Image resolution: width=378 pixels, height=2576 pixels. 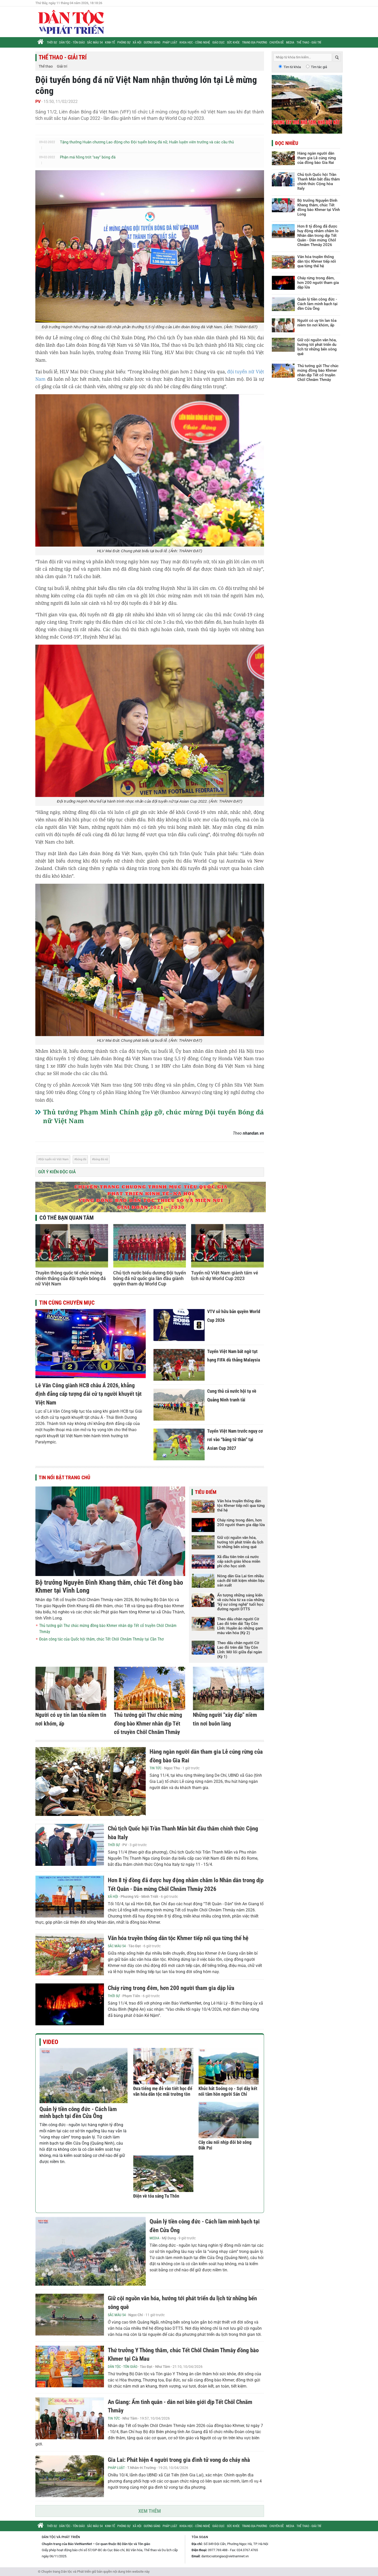 I want to click on Ấn tượng những sáng kiến về cứu hỏa từ xa của những "kỹ sư công nghệ" tuổi học đường người DTTS, so click(x=241, y=1602).